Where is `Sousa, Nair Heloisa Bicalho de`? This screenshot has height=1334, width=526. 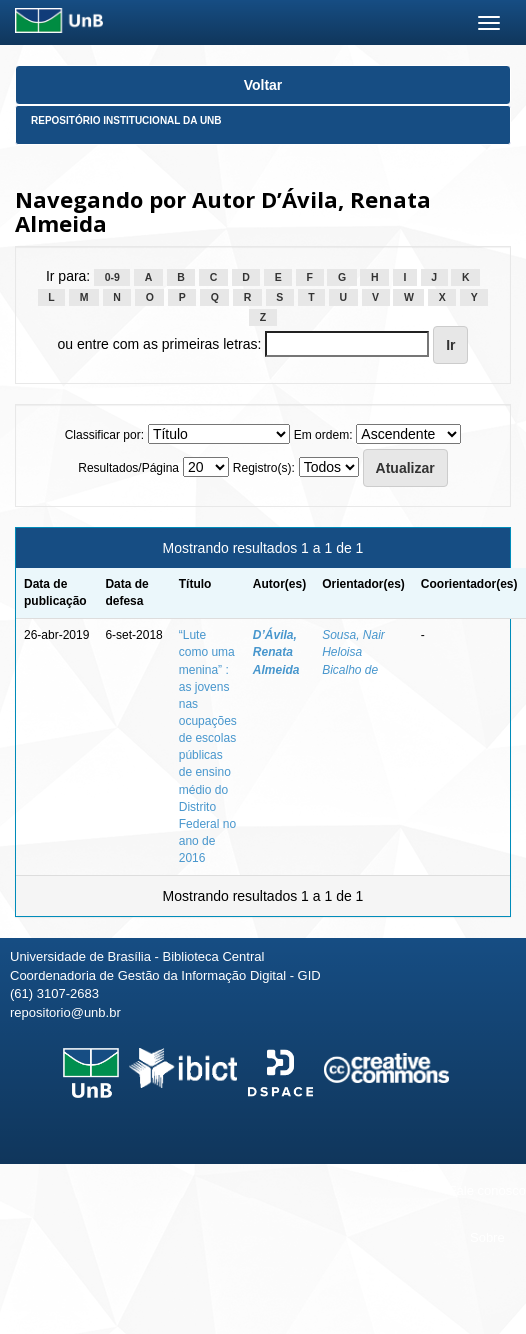
Sousa, Nair Heloisa Bicalho de is located at coordinates (353, 652).